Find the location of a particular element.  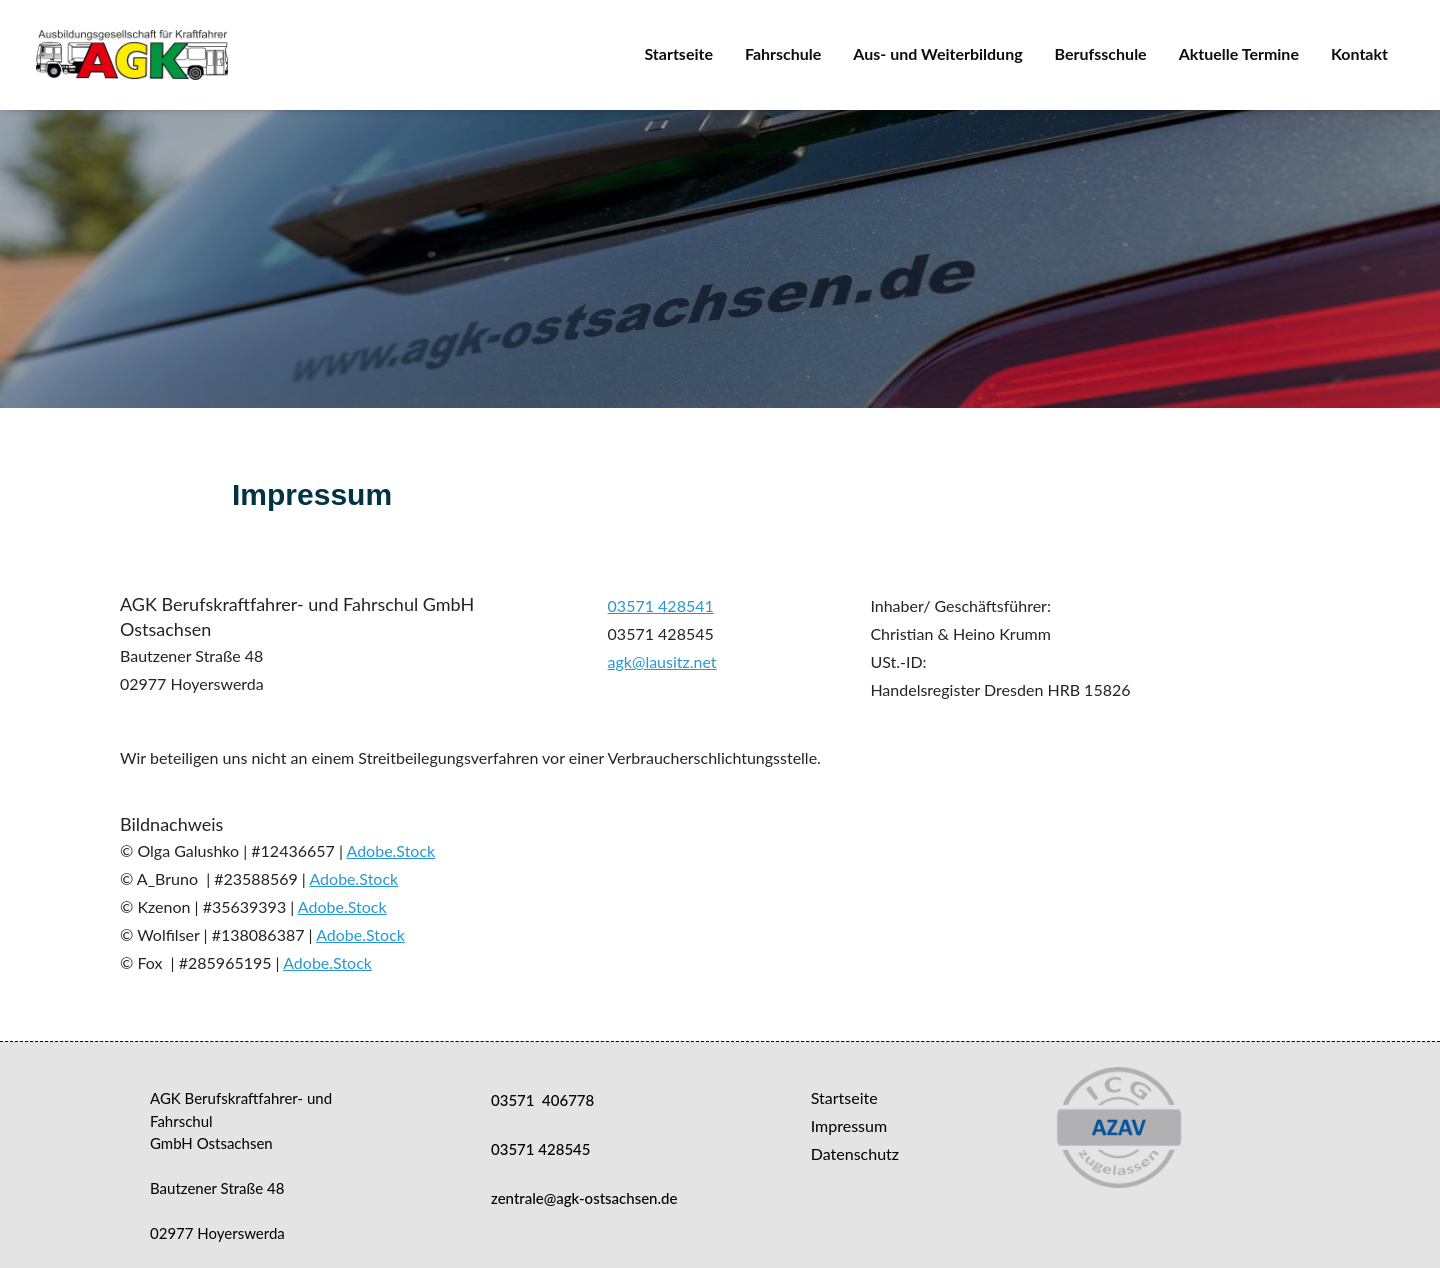

03571 406778 is located at coordinates (542, 1100).